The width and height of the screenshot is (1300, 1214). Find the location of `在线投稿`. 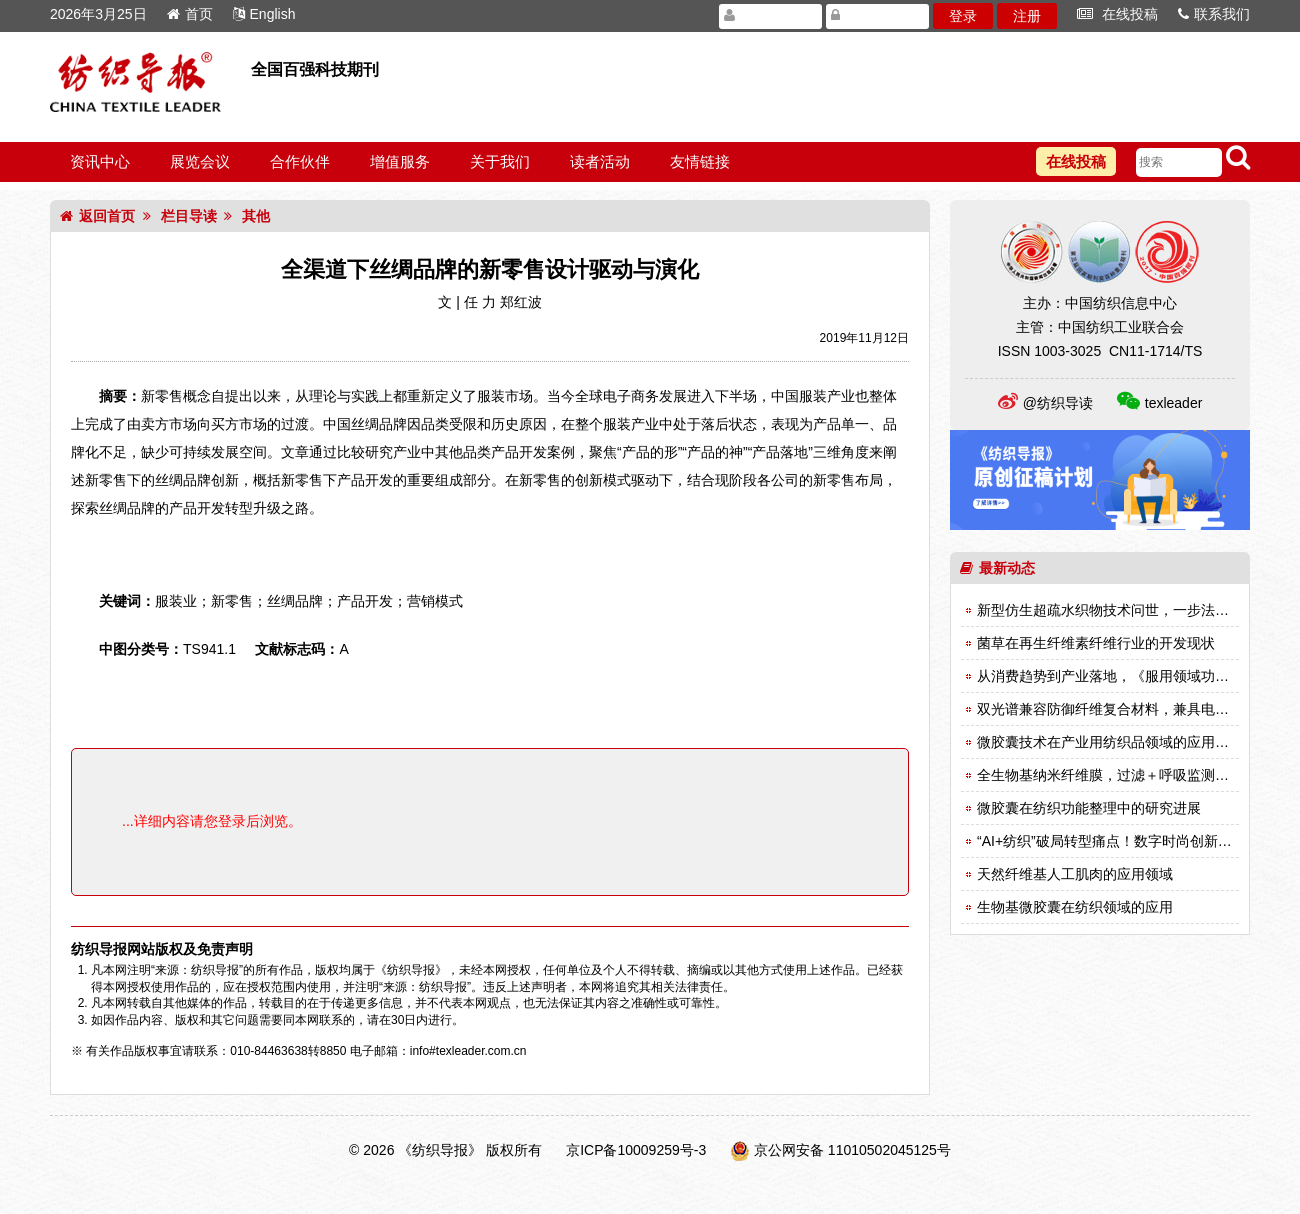

在线投稿 is located at coordinates (1117, 14).